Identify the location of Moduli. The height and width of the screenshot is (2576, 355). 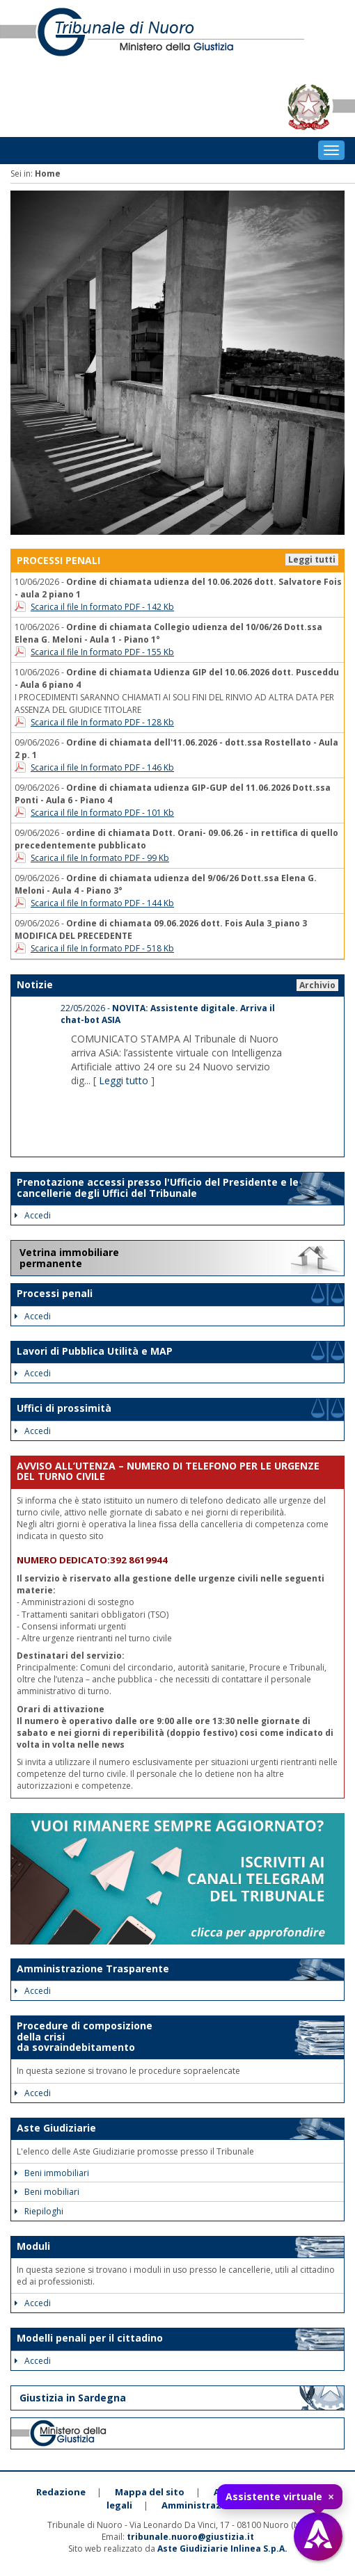
(33, 2246).